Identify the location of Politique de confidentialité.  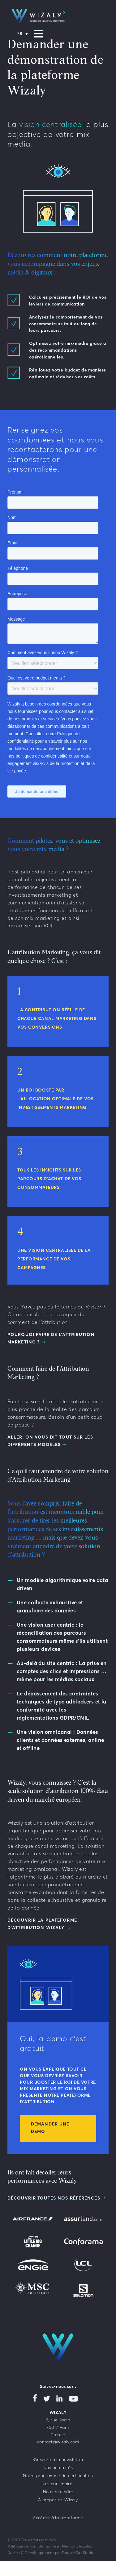
(31, 2546).